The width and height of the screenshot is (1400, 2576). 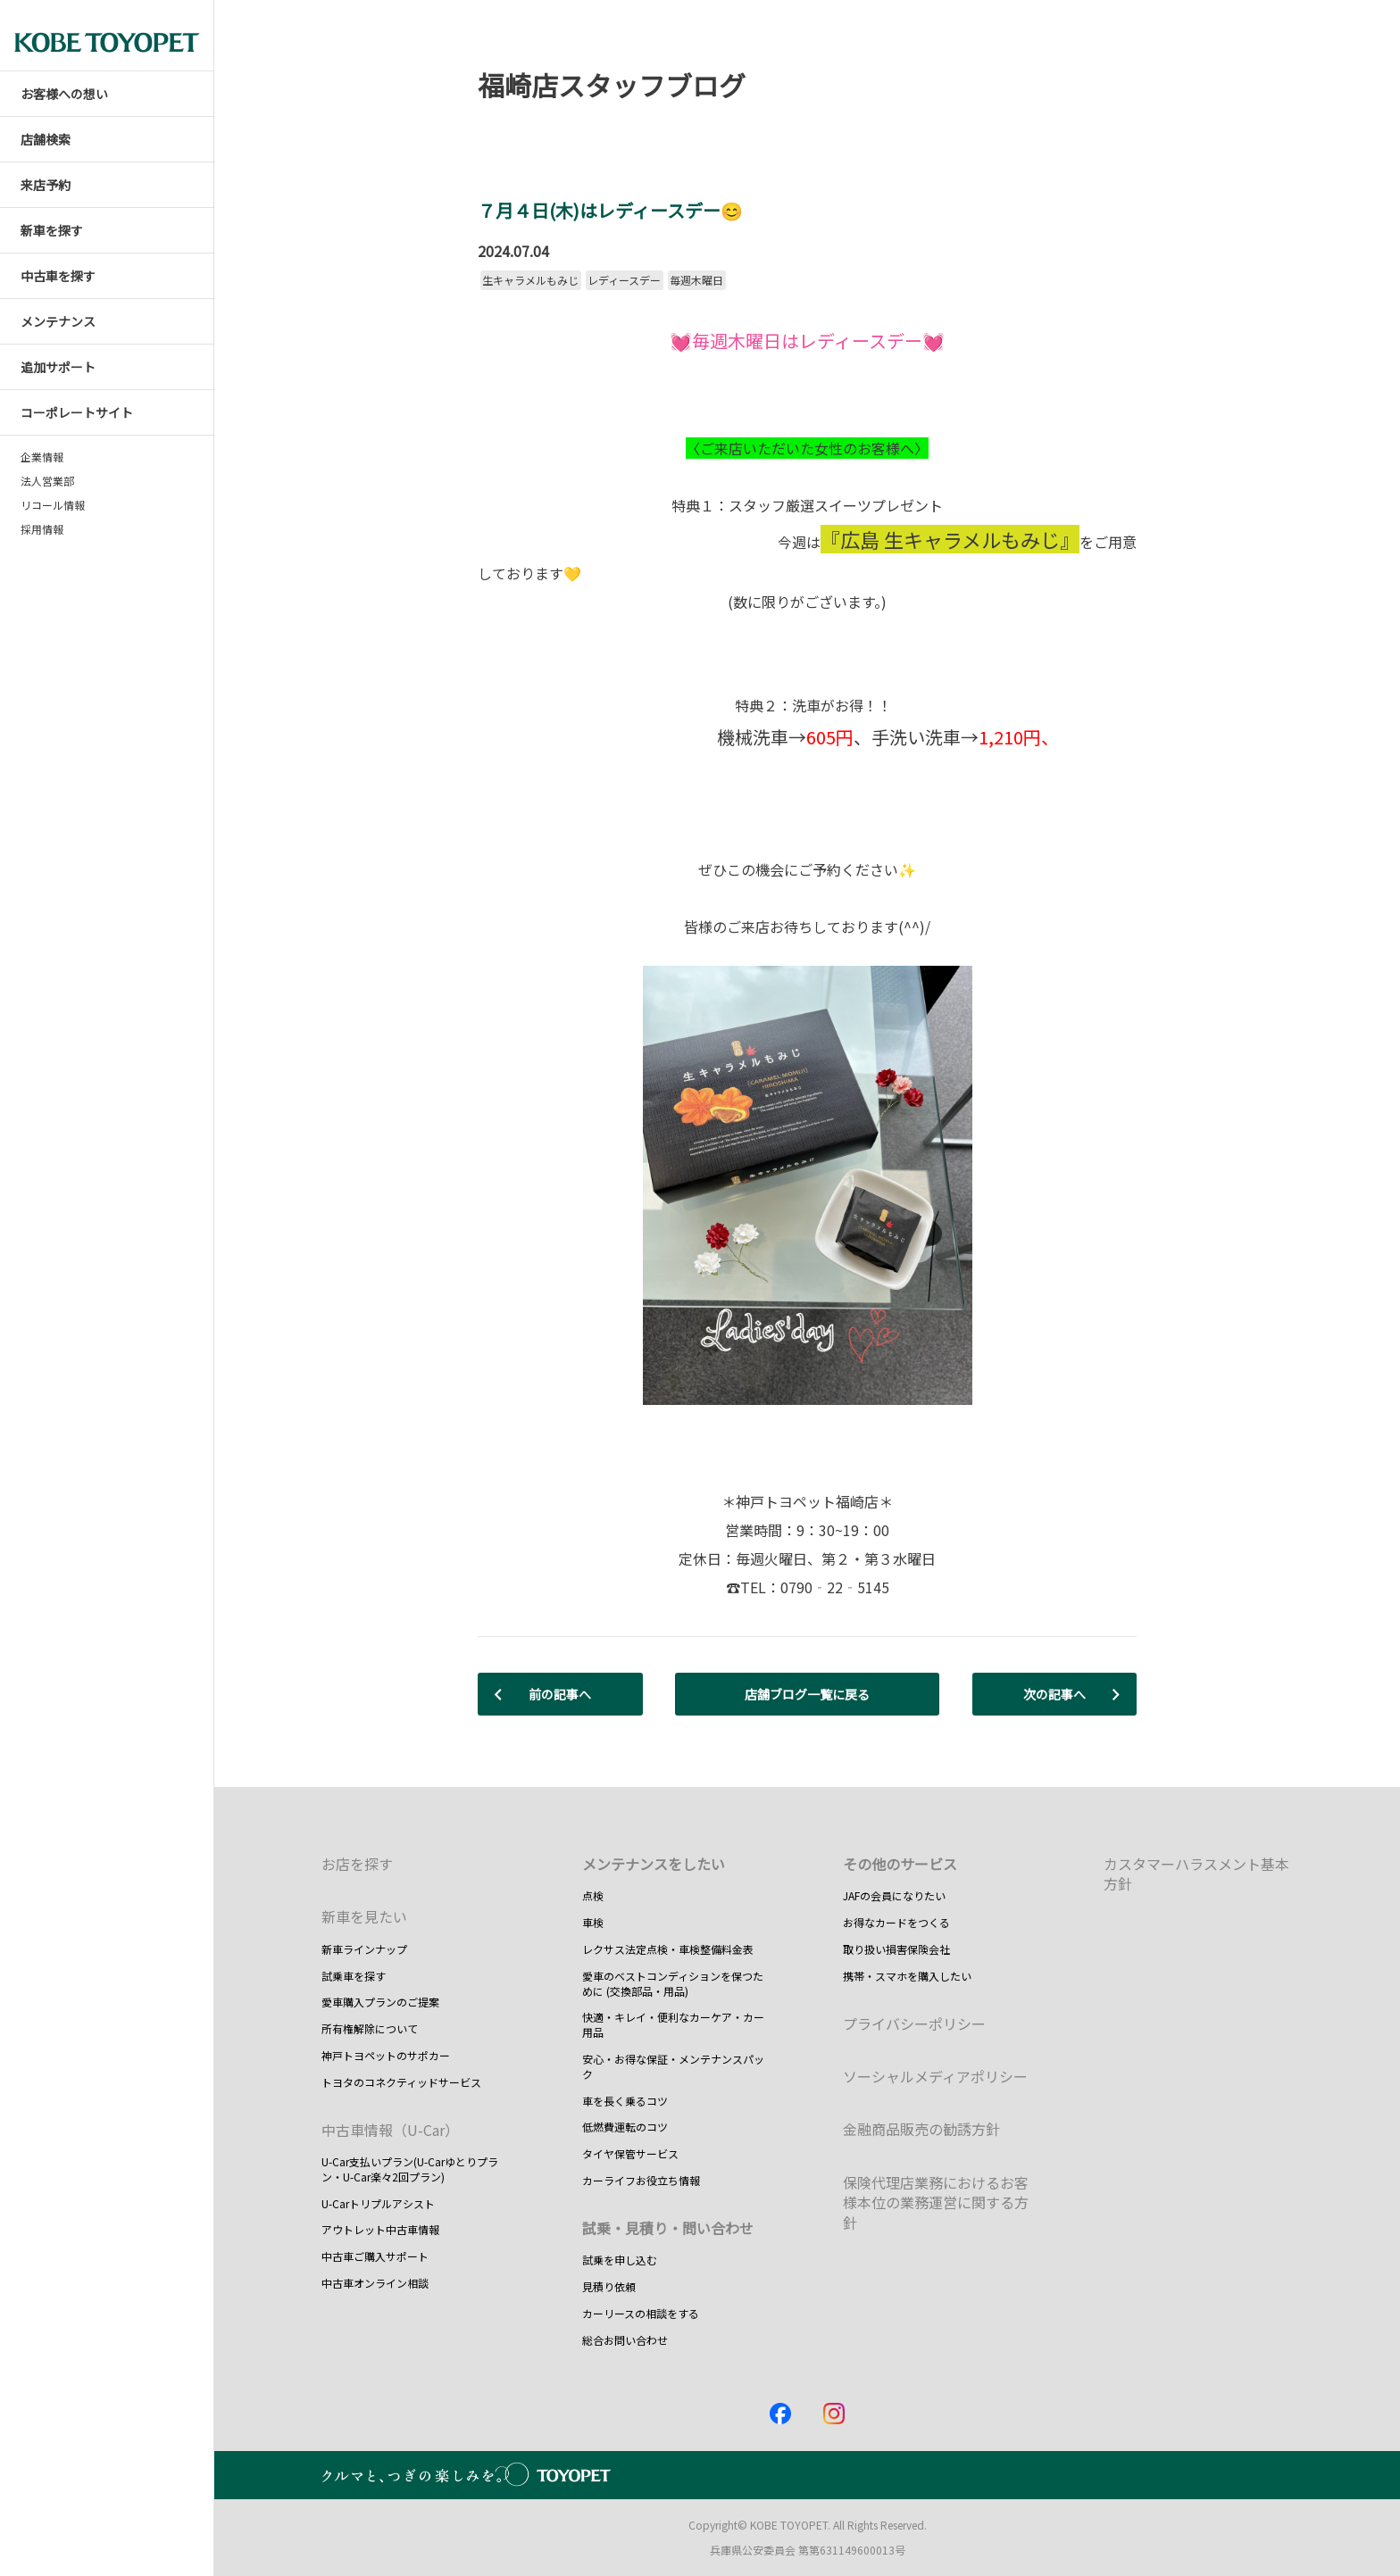 I want to click on 見積り依頼, so click(x=609, y=2286).